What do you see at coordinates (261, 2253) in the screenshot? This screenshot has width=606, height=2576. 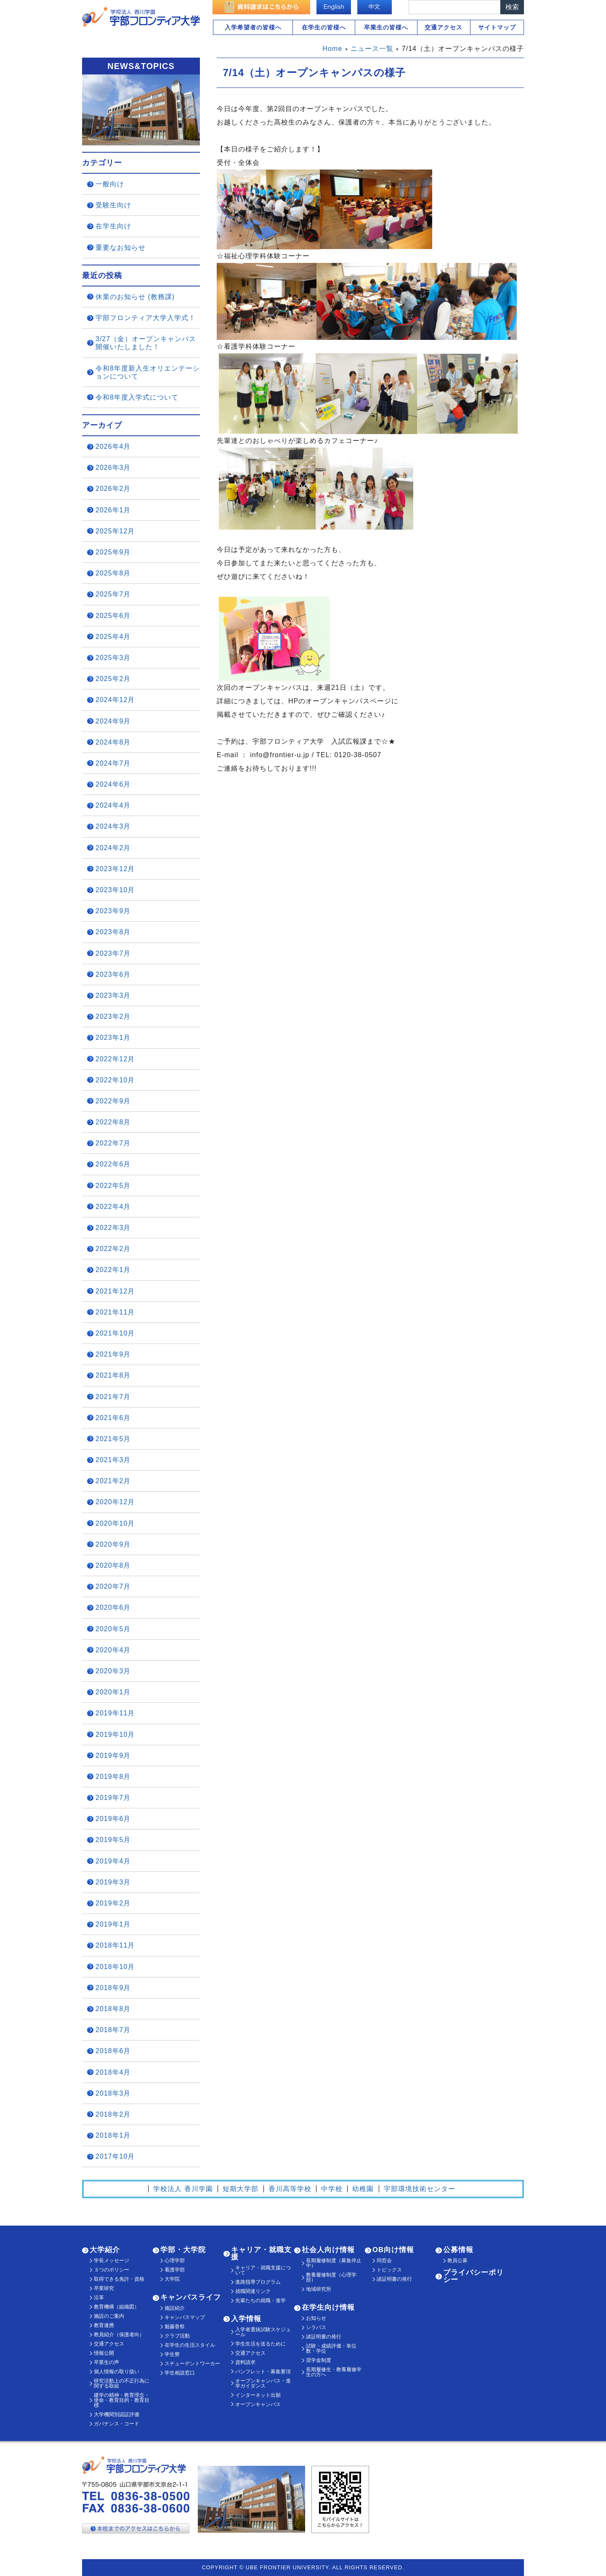 I see `キャリア・就職支援` at bounding box center [261, 2253].